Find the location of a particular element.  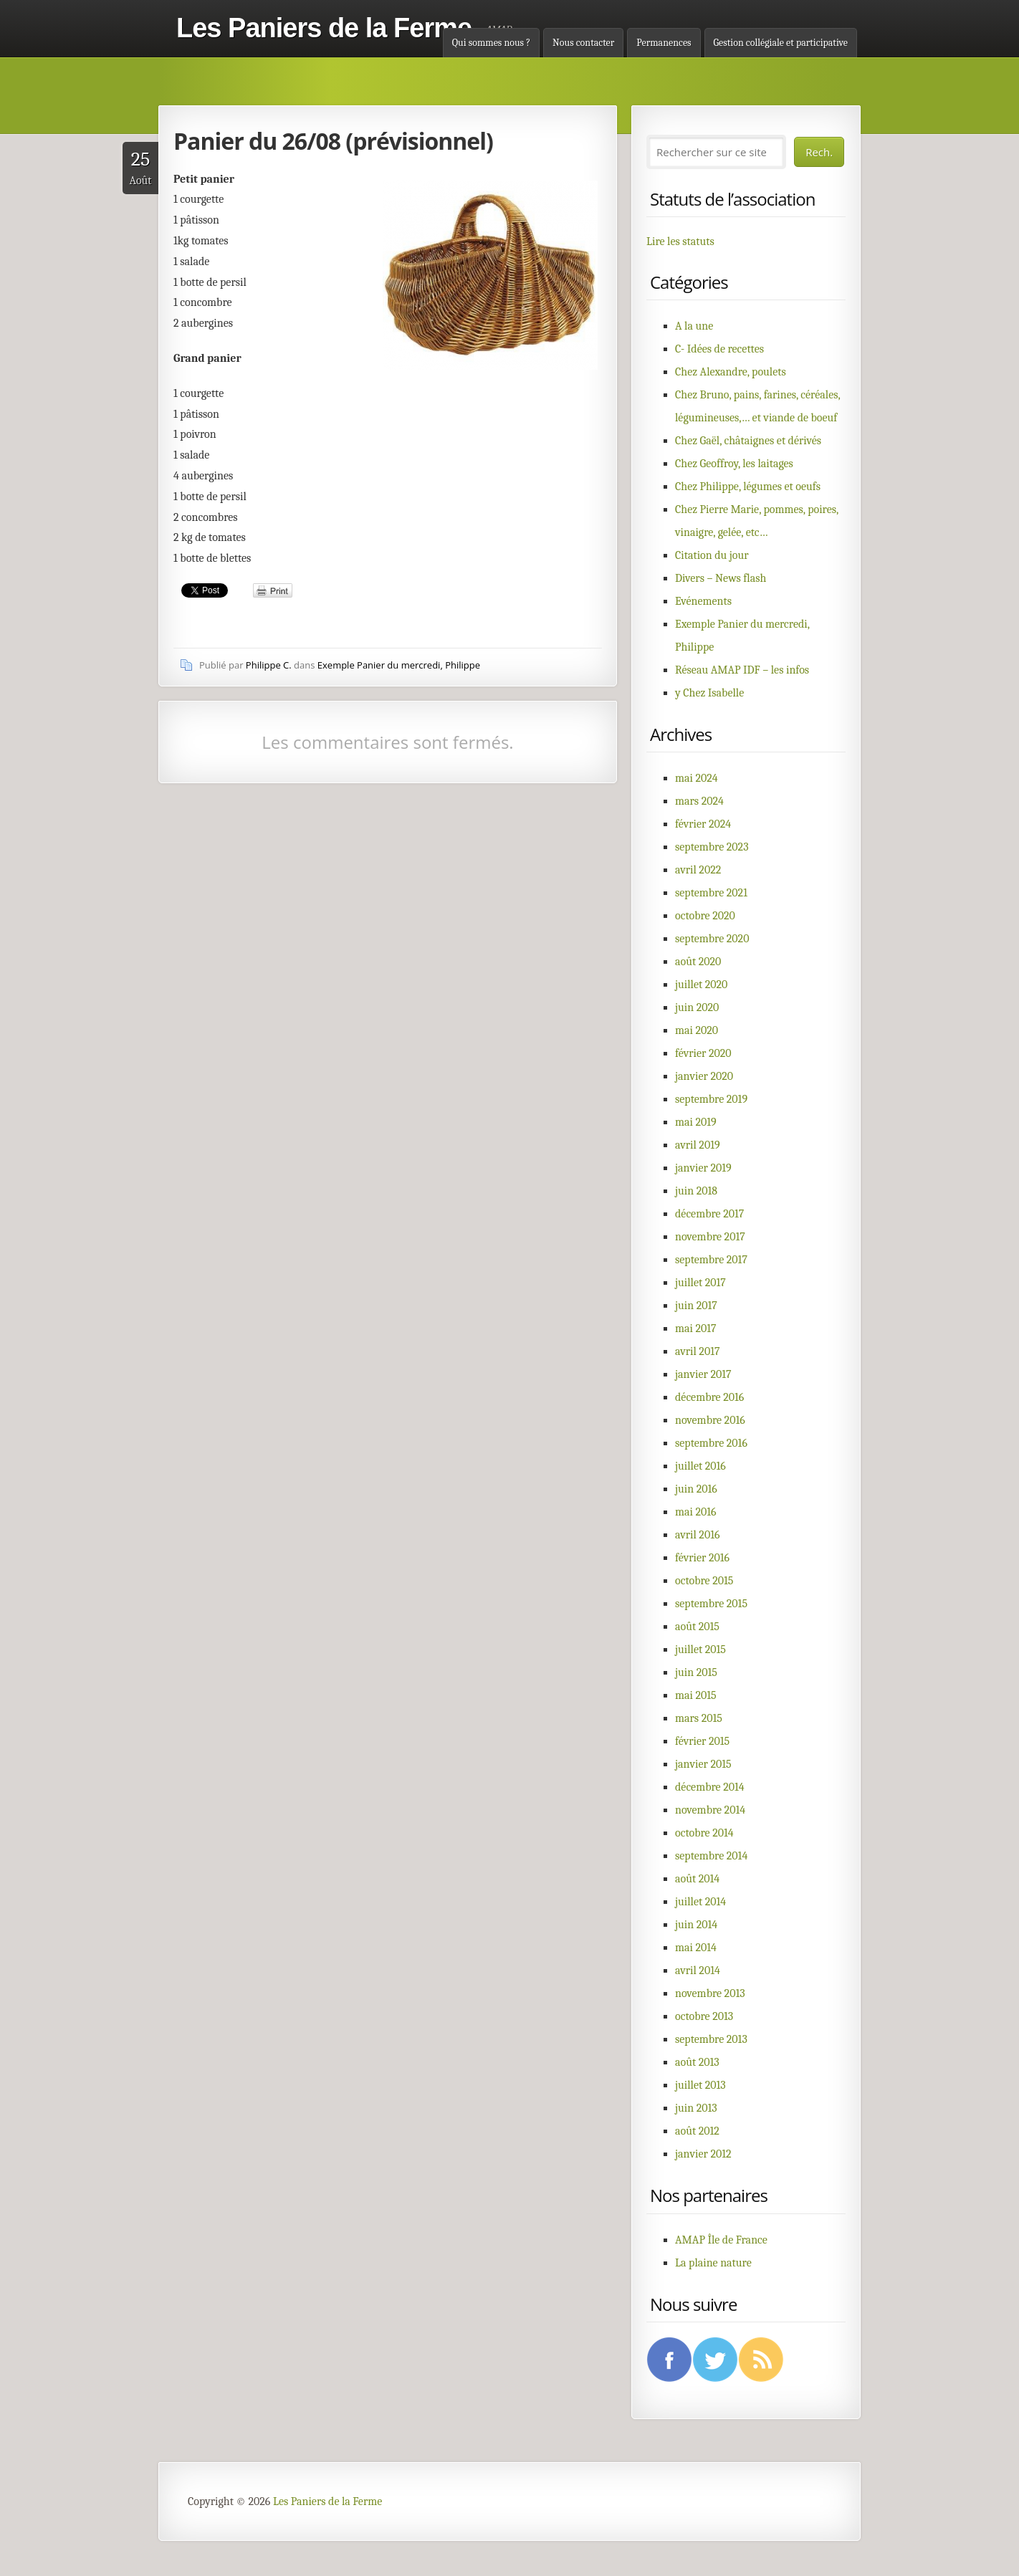

avril 2014 is located at coordinates (697, 1970).